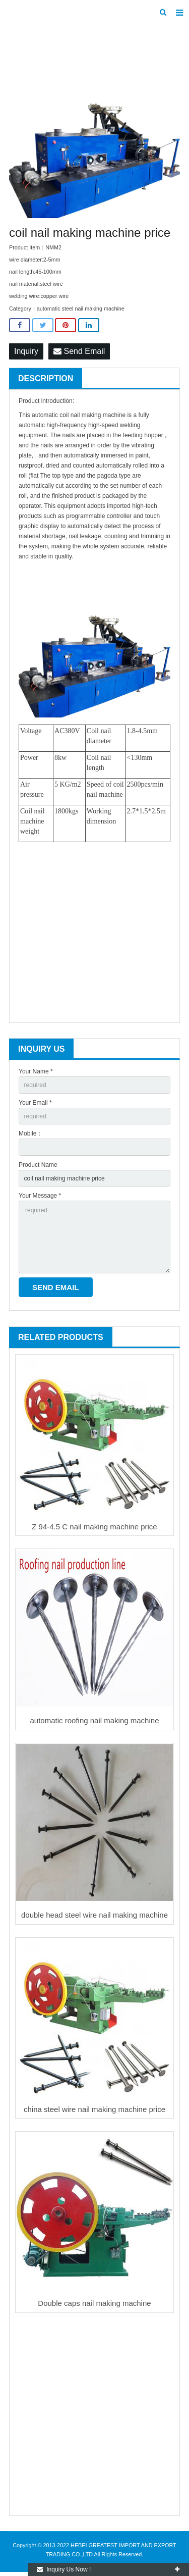 The height and width of the screenshot is (2576, 189). I want to click on Z 94-4.5 C nail making machine price, so click(94, 1526).